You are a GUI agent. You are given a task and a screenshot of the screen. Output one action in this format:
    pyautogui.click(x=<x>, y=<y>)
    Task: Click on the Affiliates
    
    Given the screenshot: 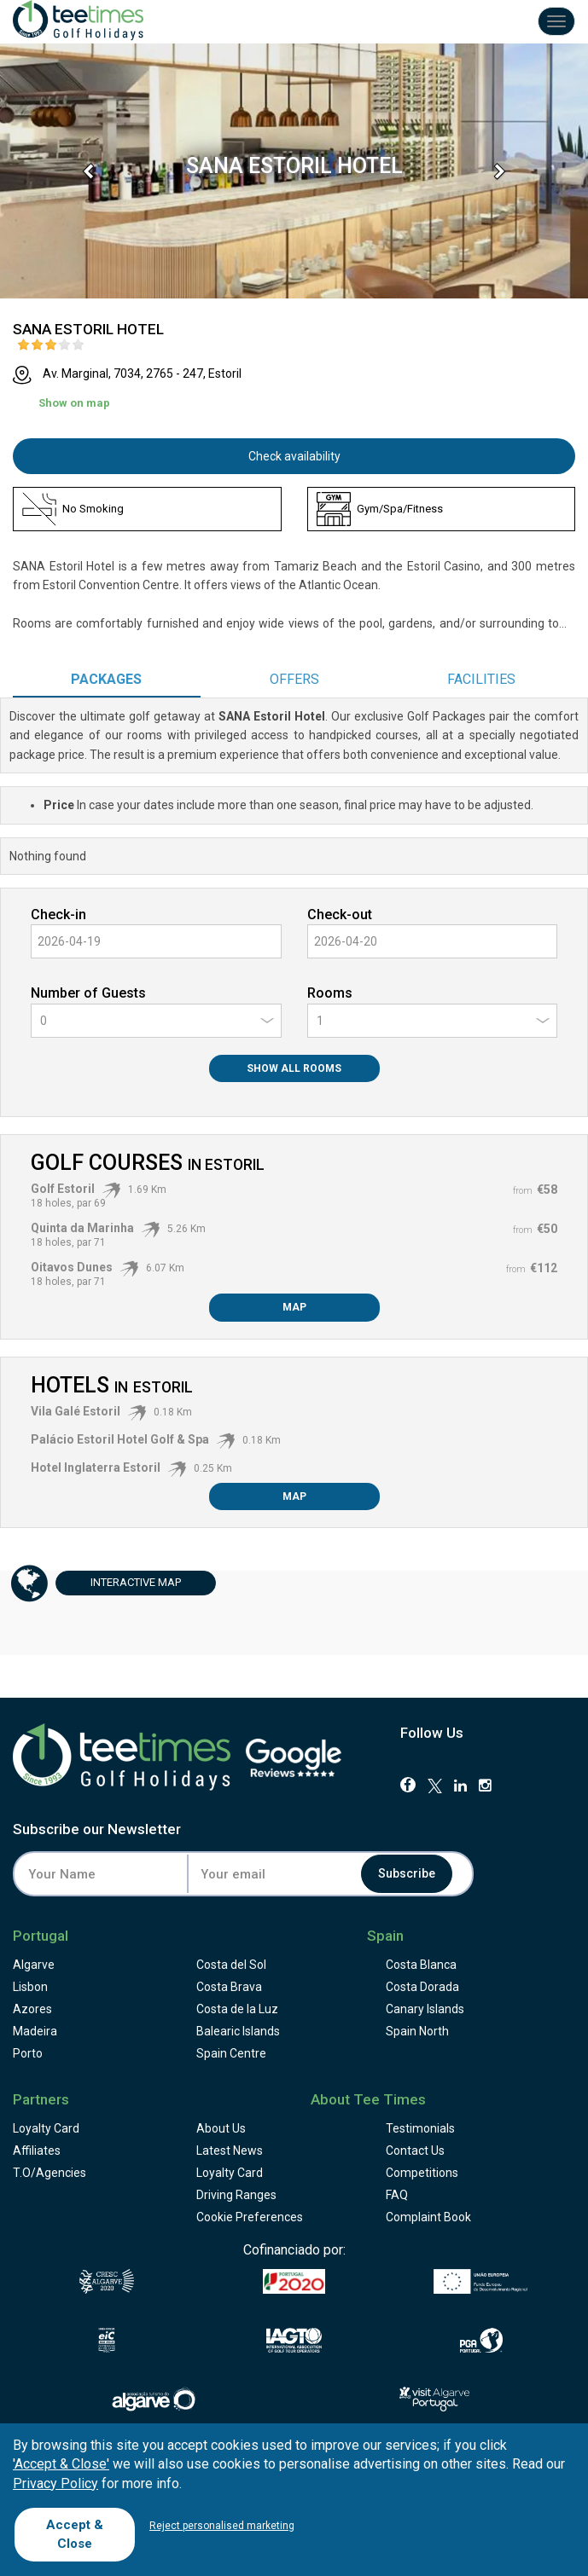 What is the action you would take?
    pyautogui.click(x=37, y=2150)
    